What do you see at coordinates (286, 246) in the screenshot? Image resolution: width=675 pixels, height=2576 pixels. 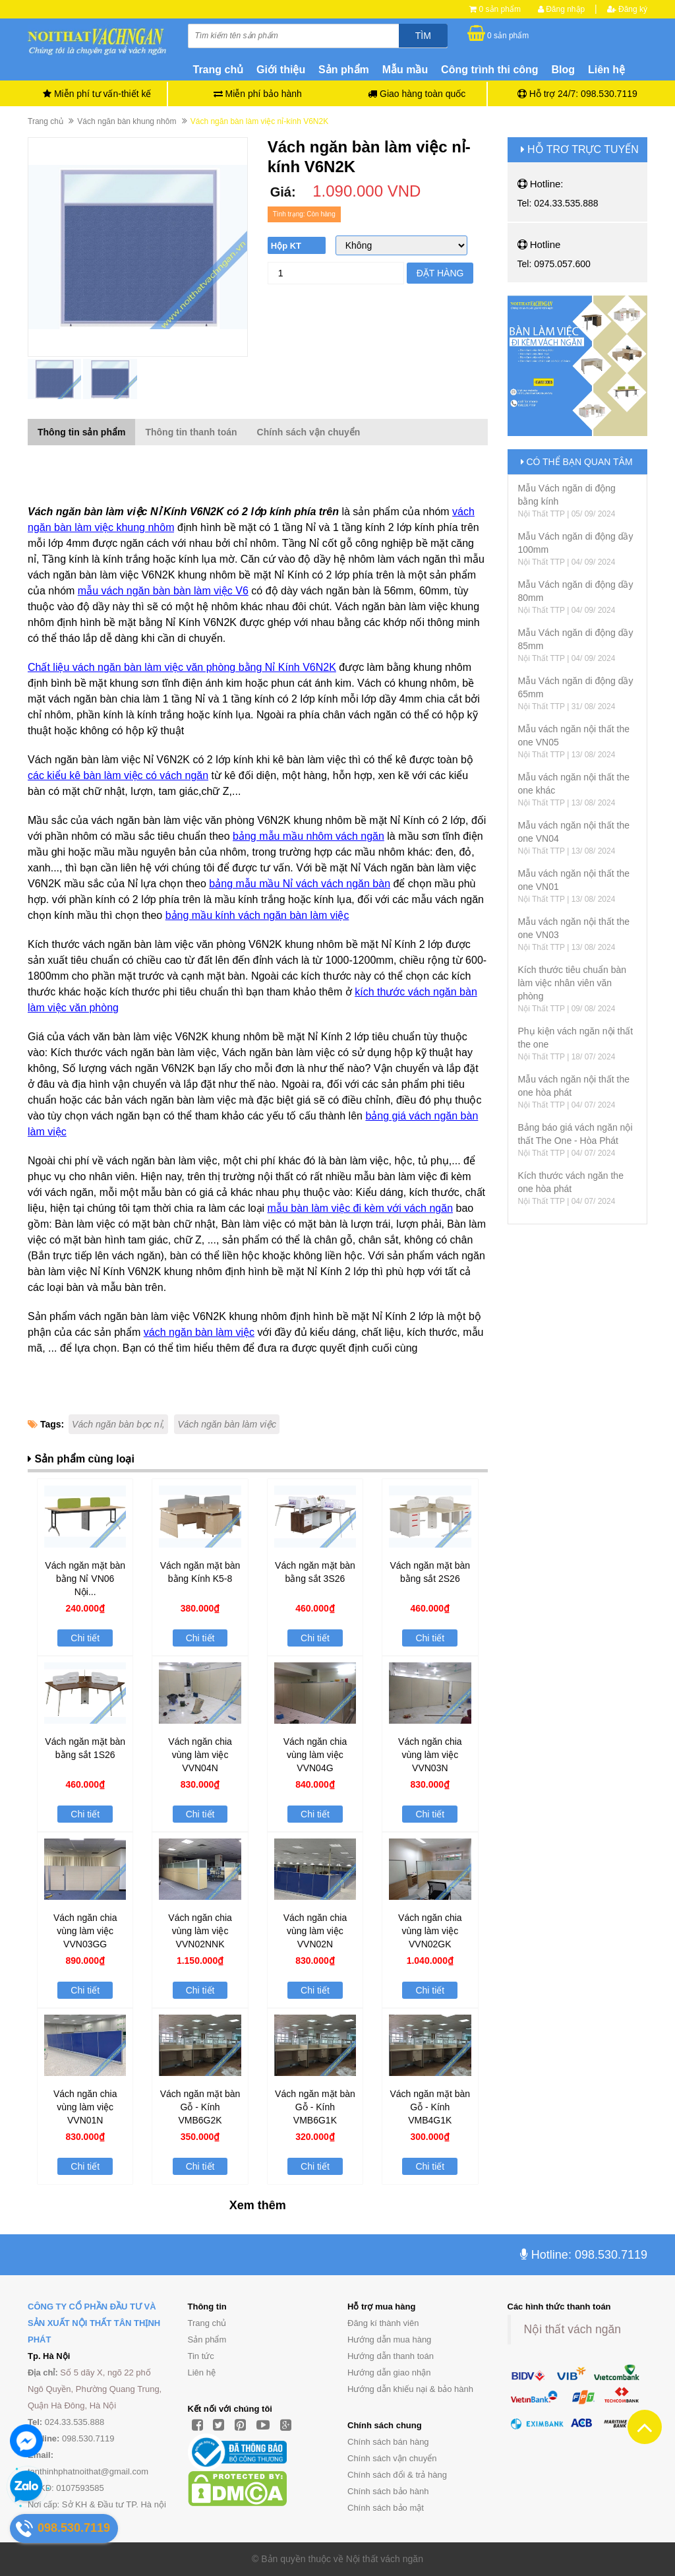 I see `Hộp KT` at bounding box center [286, 246].